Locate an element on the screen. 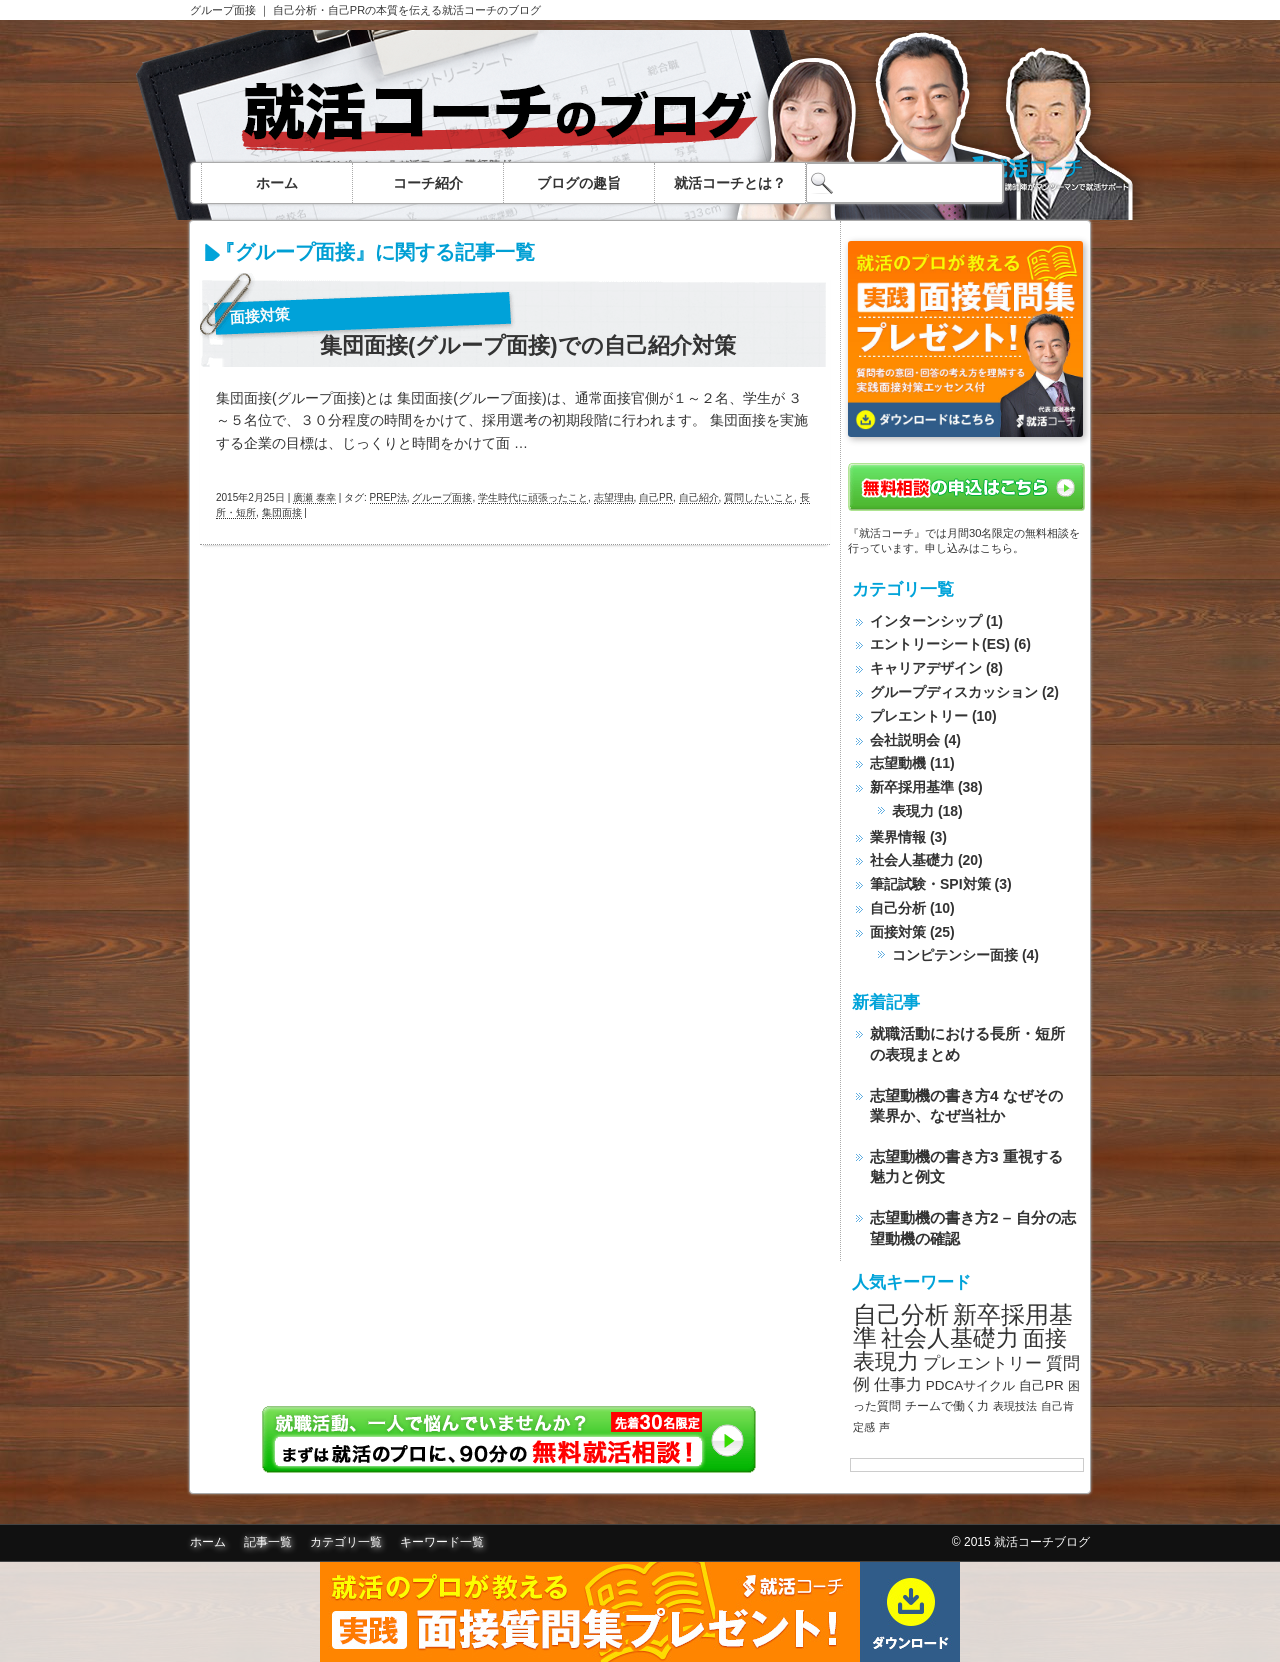 The image size is (1280, 1662). ブログの趣旨 is located at coordinates (579, 183).